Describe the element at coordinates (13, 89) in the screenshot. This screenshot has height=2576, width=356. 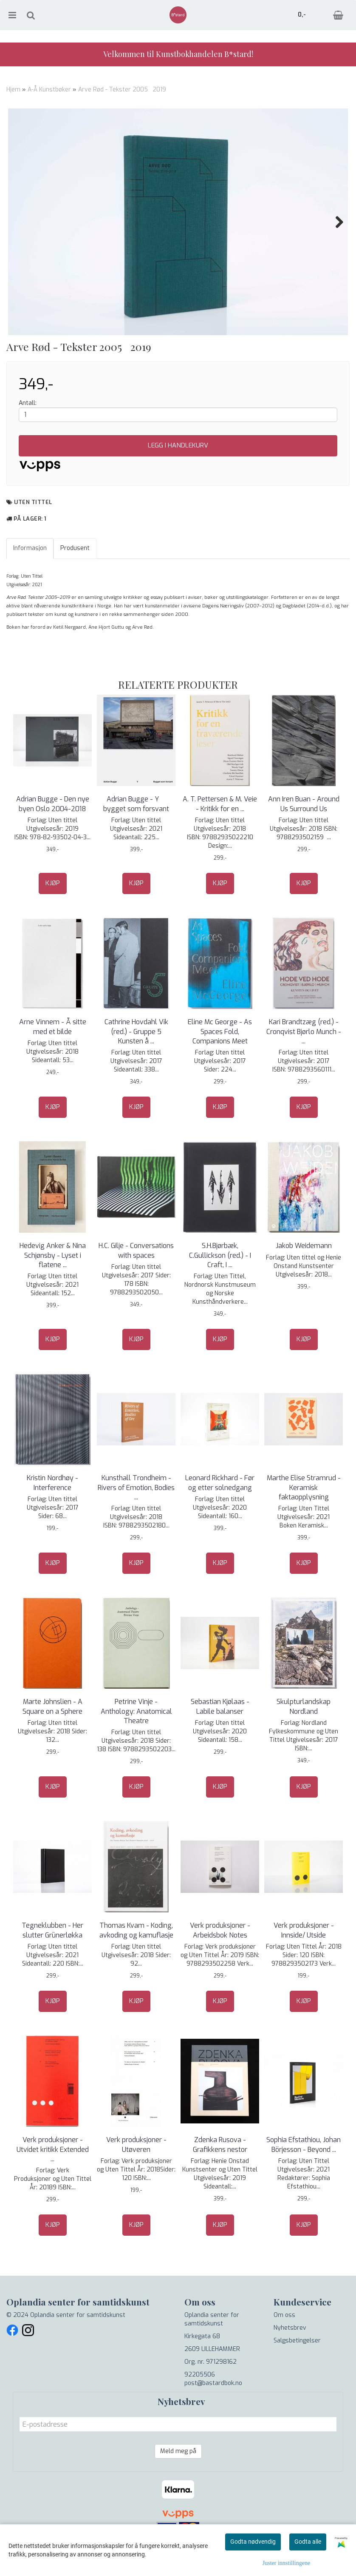
I see `Hjem` at that location.